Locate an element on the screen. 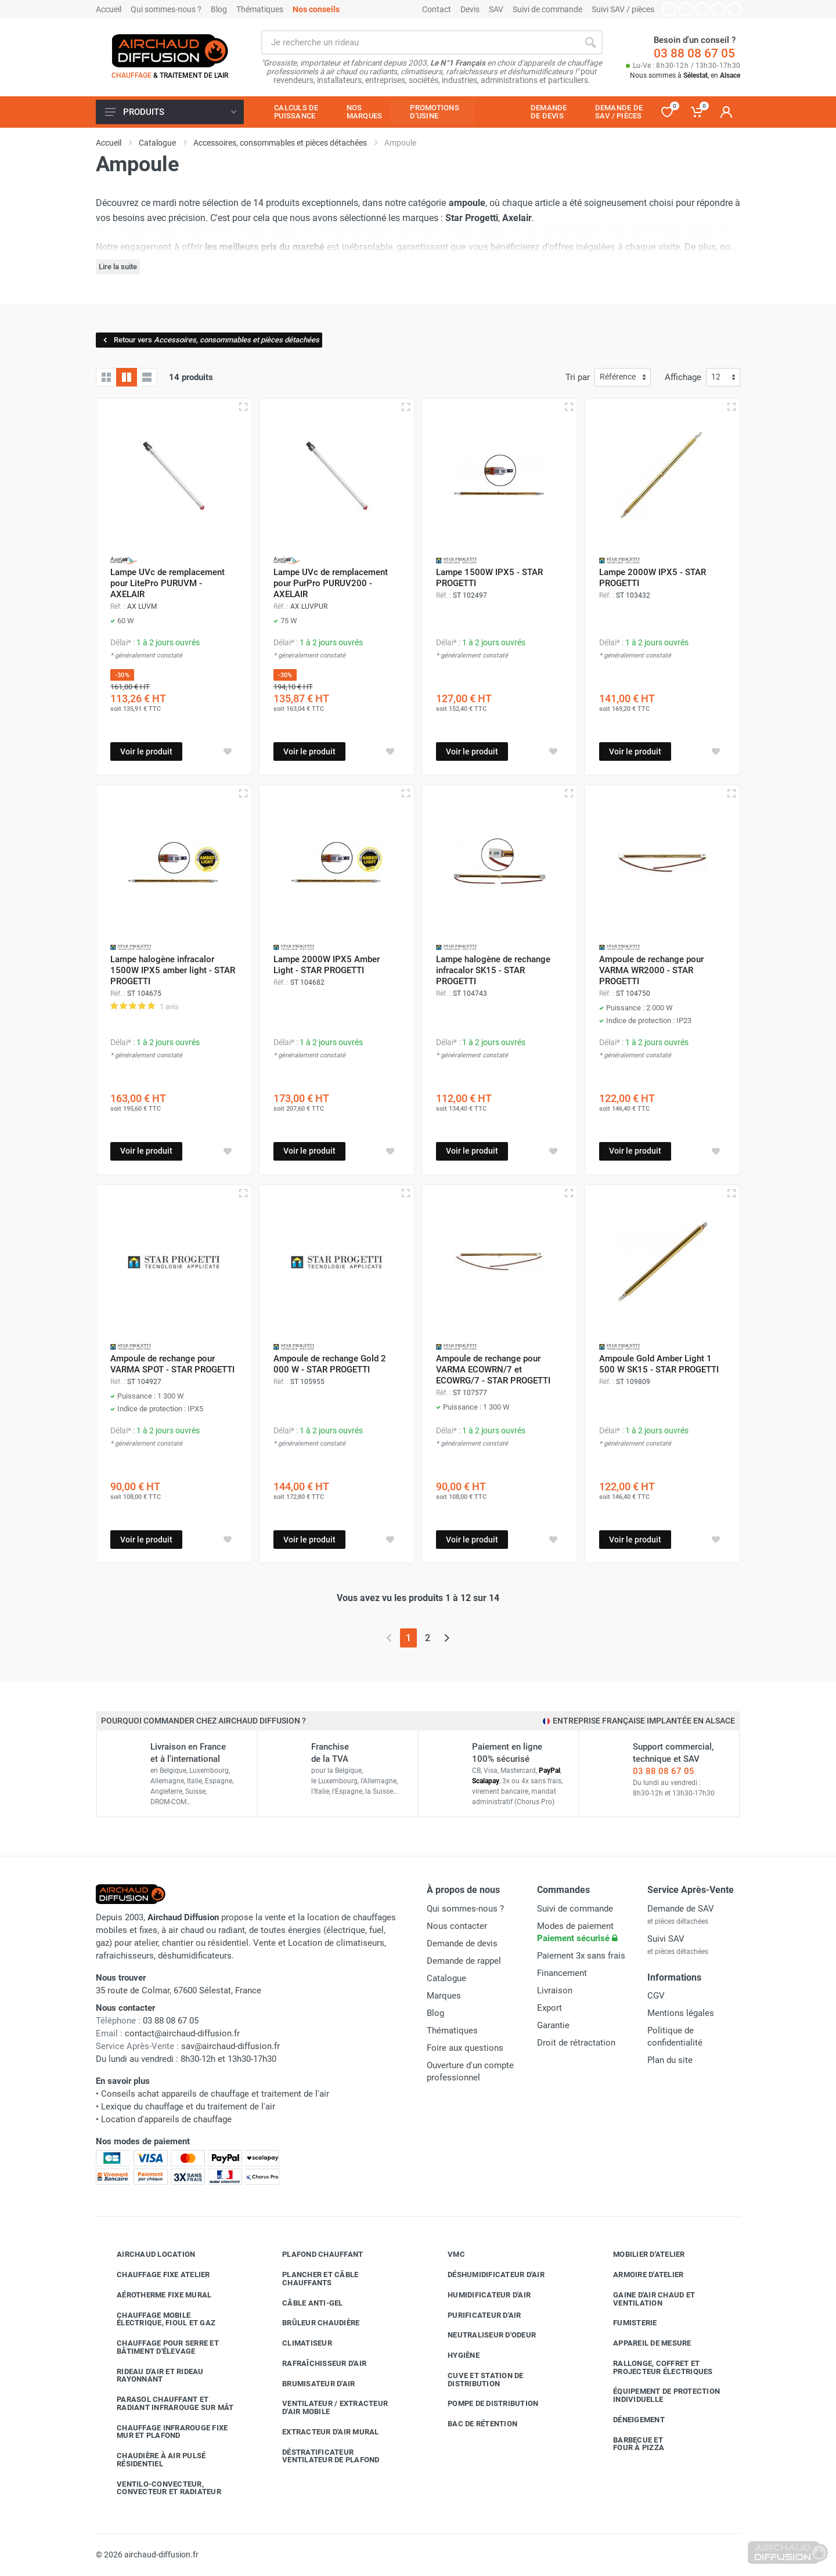 The image size is (836, 2576). Mobilier d'atelier is located at coordinates (640, 2254).